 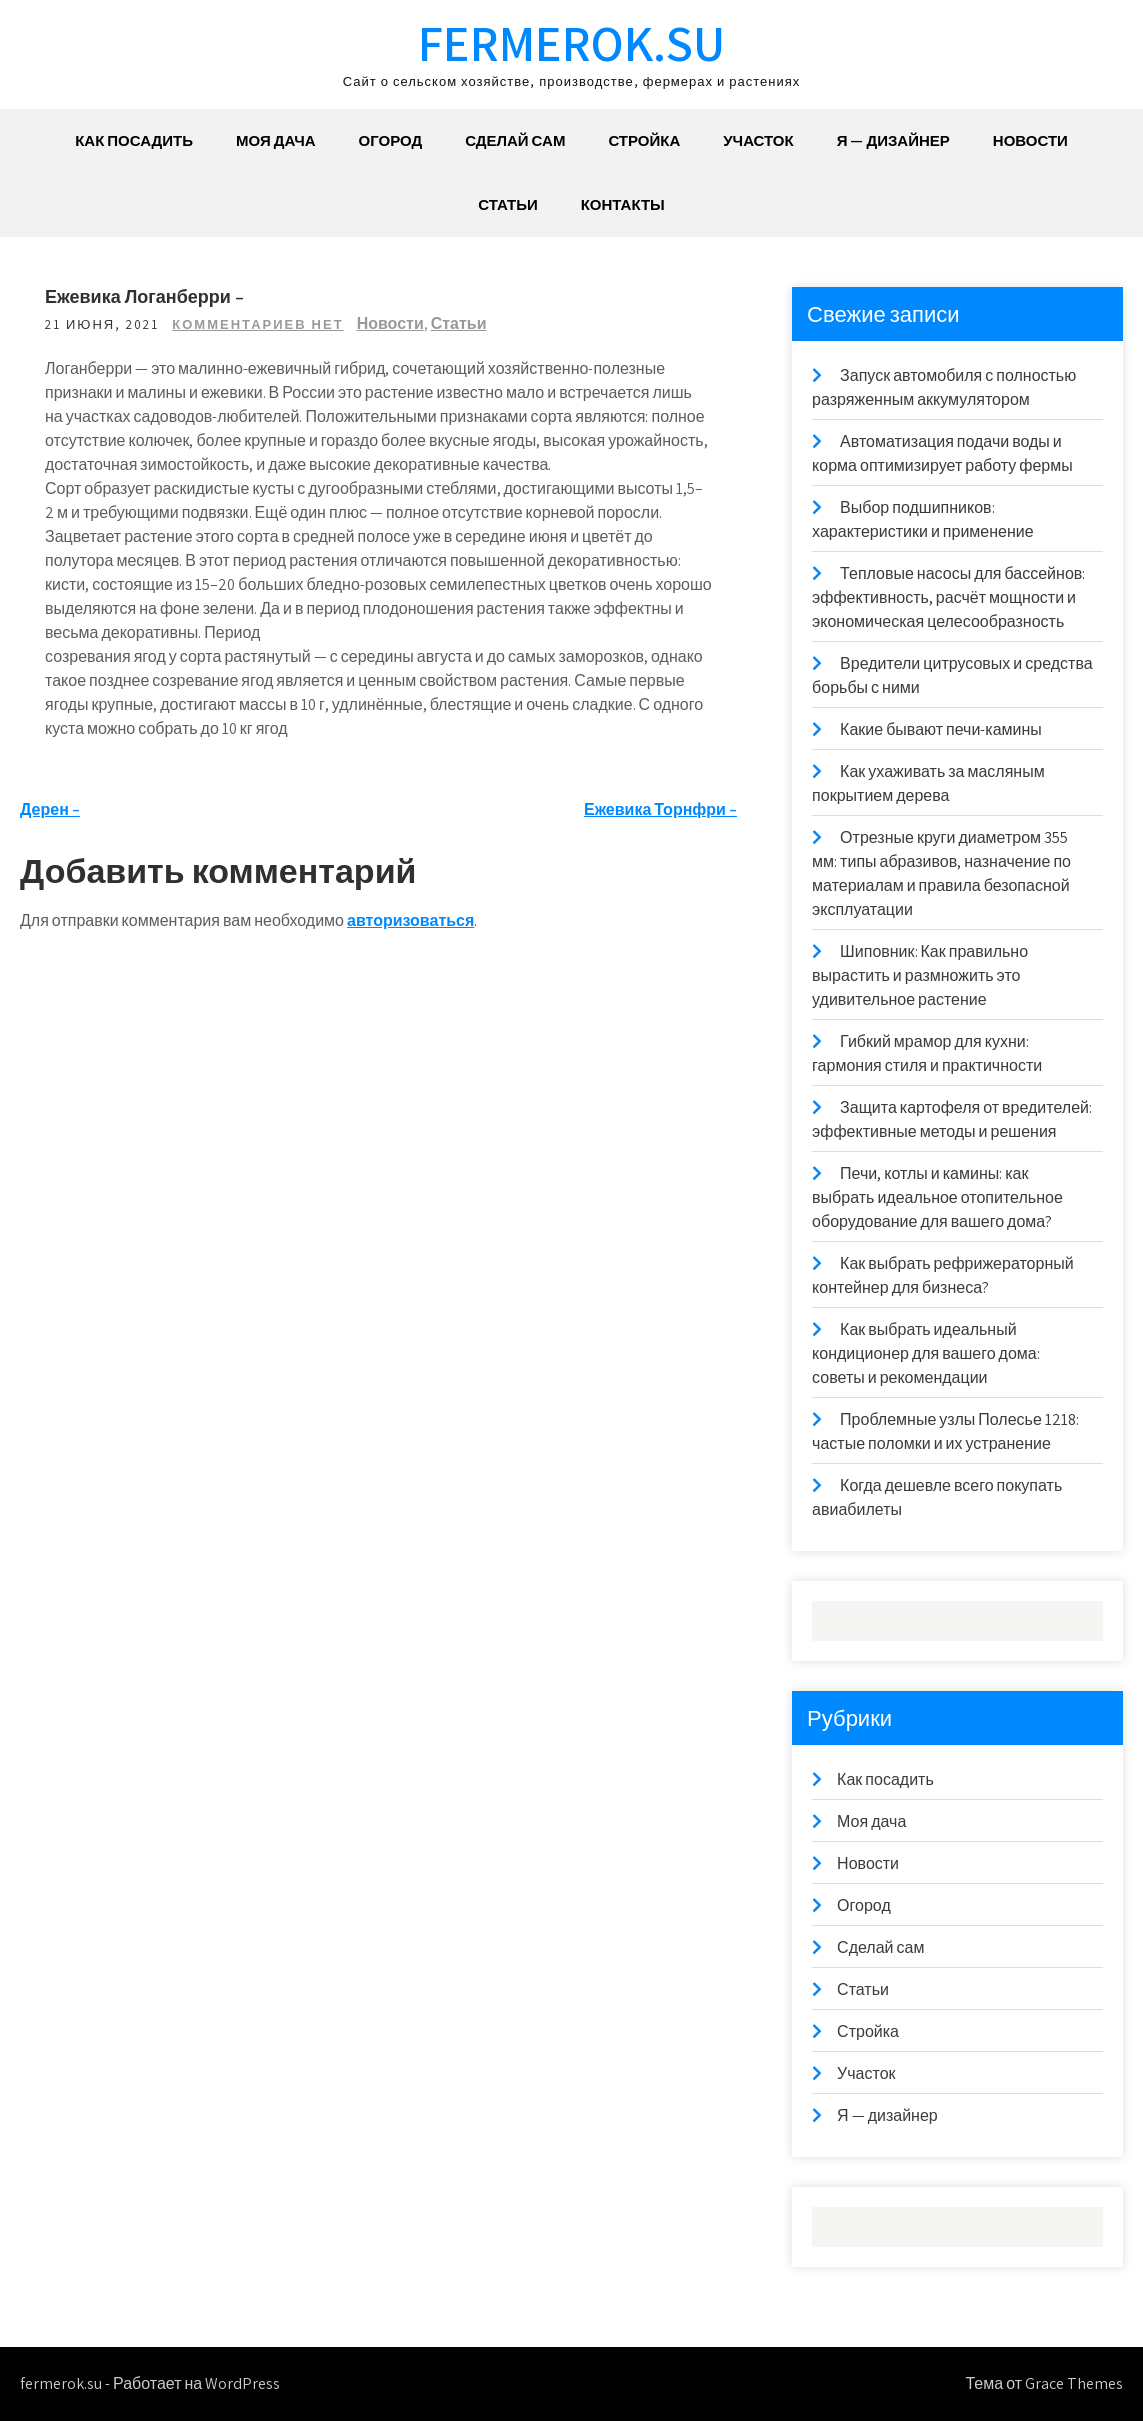 I want to click on Я — дизайнер, so click(x=893, y=140).